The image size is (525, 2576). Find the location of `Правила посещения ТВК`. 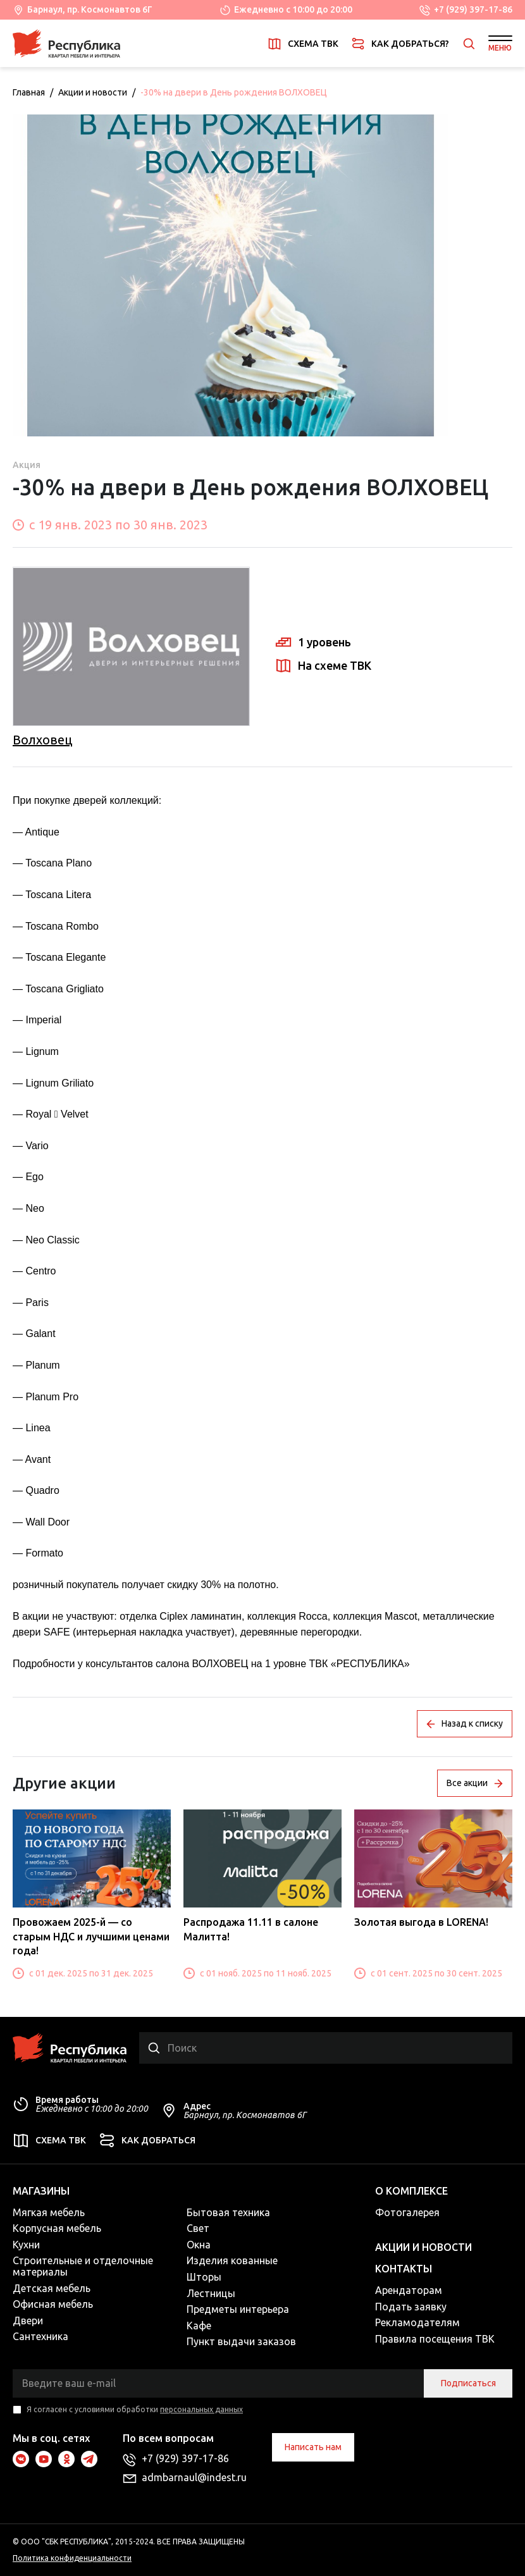

Правила посещения ТВК is located at coordinates (435, 2339).